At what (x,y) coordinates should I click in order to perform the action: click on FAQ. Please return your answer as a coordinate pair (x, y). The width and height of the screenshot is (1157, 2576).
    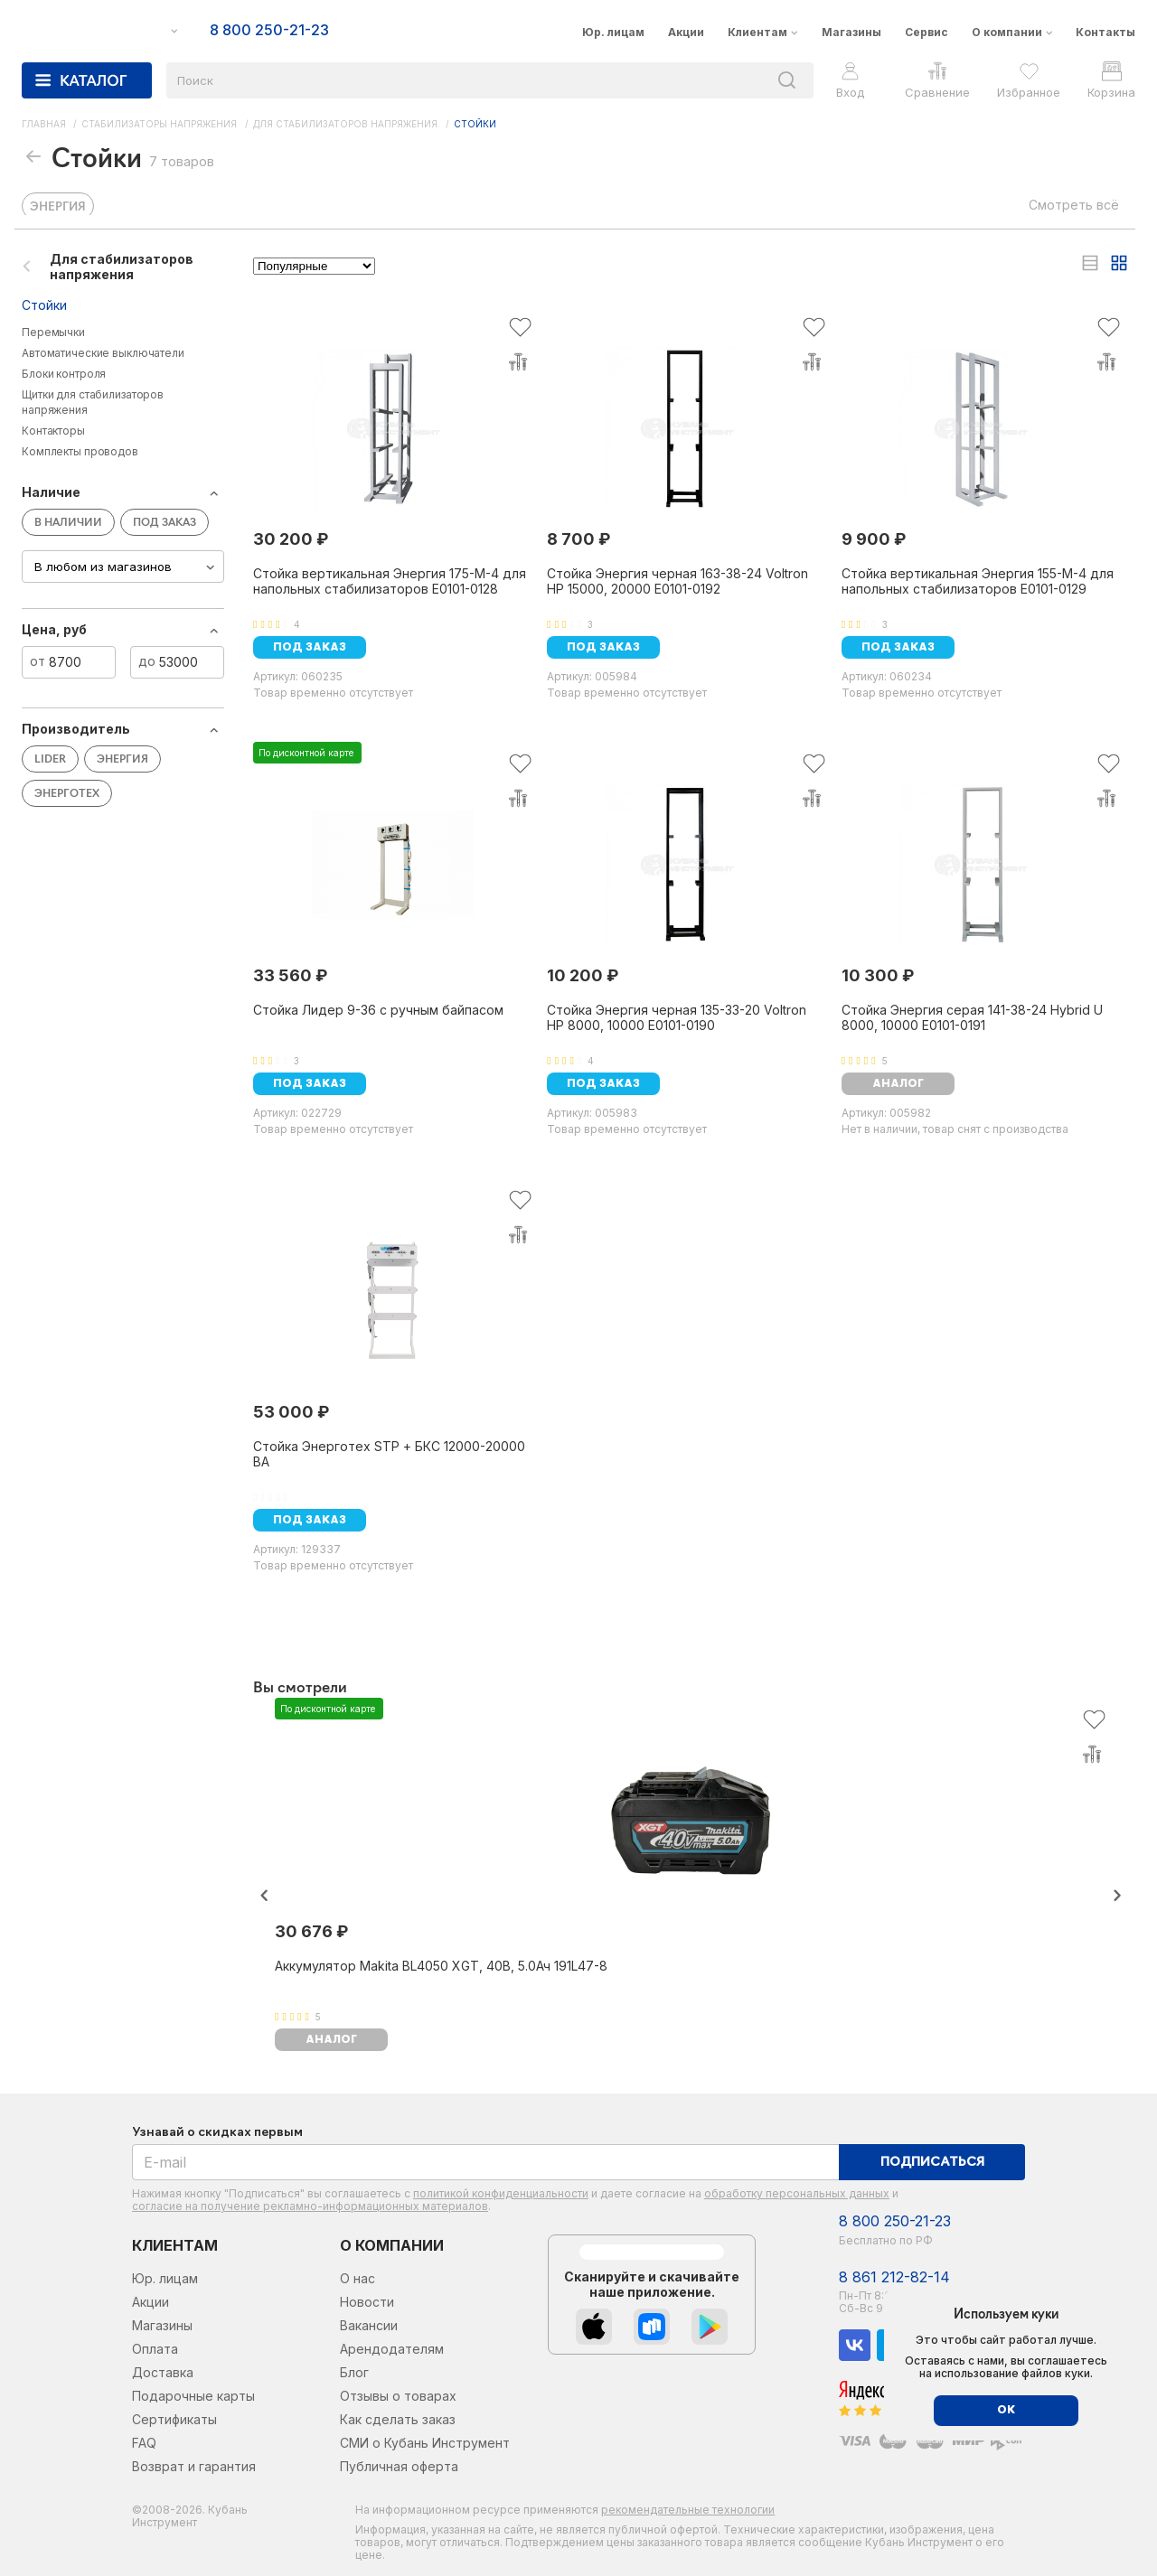
    Looking at the image, I should click on (144, 2442).